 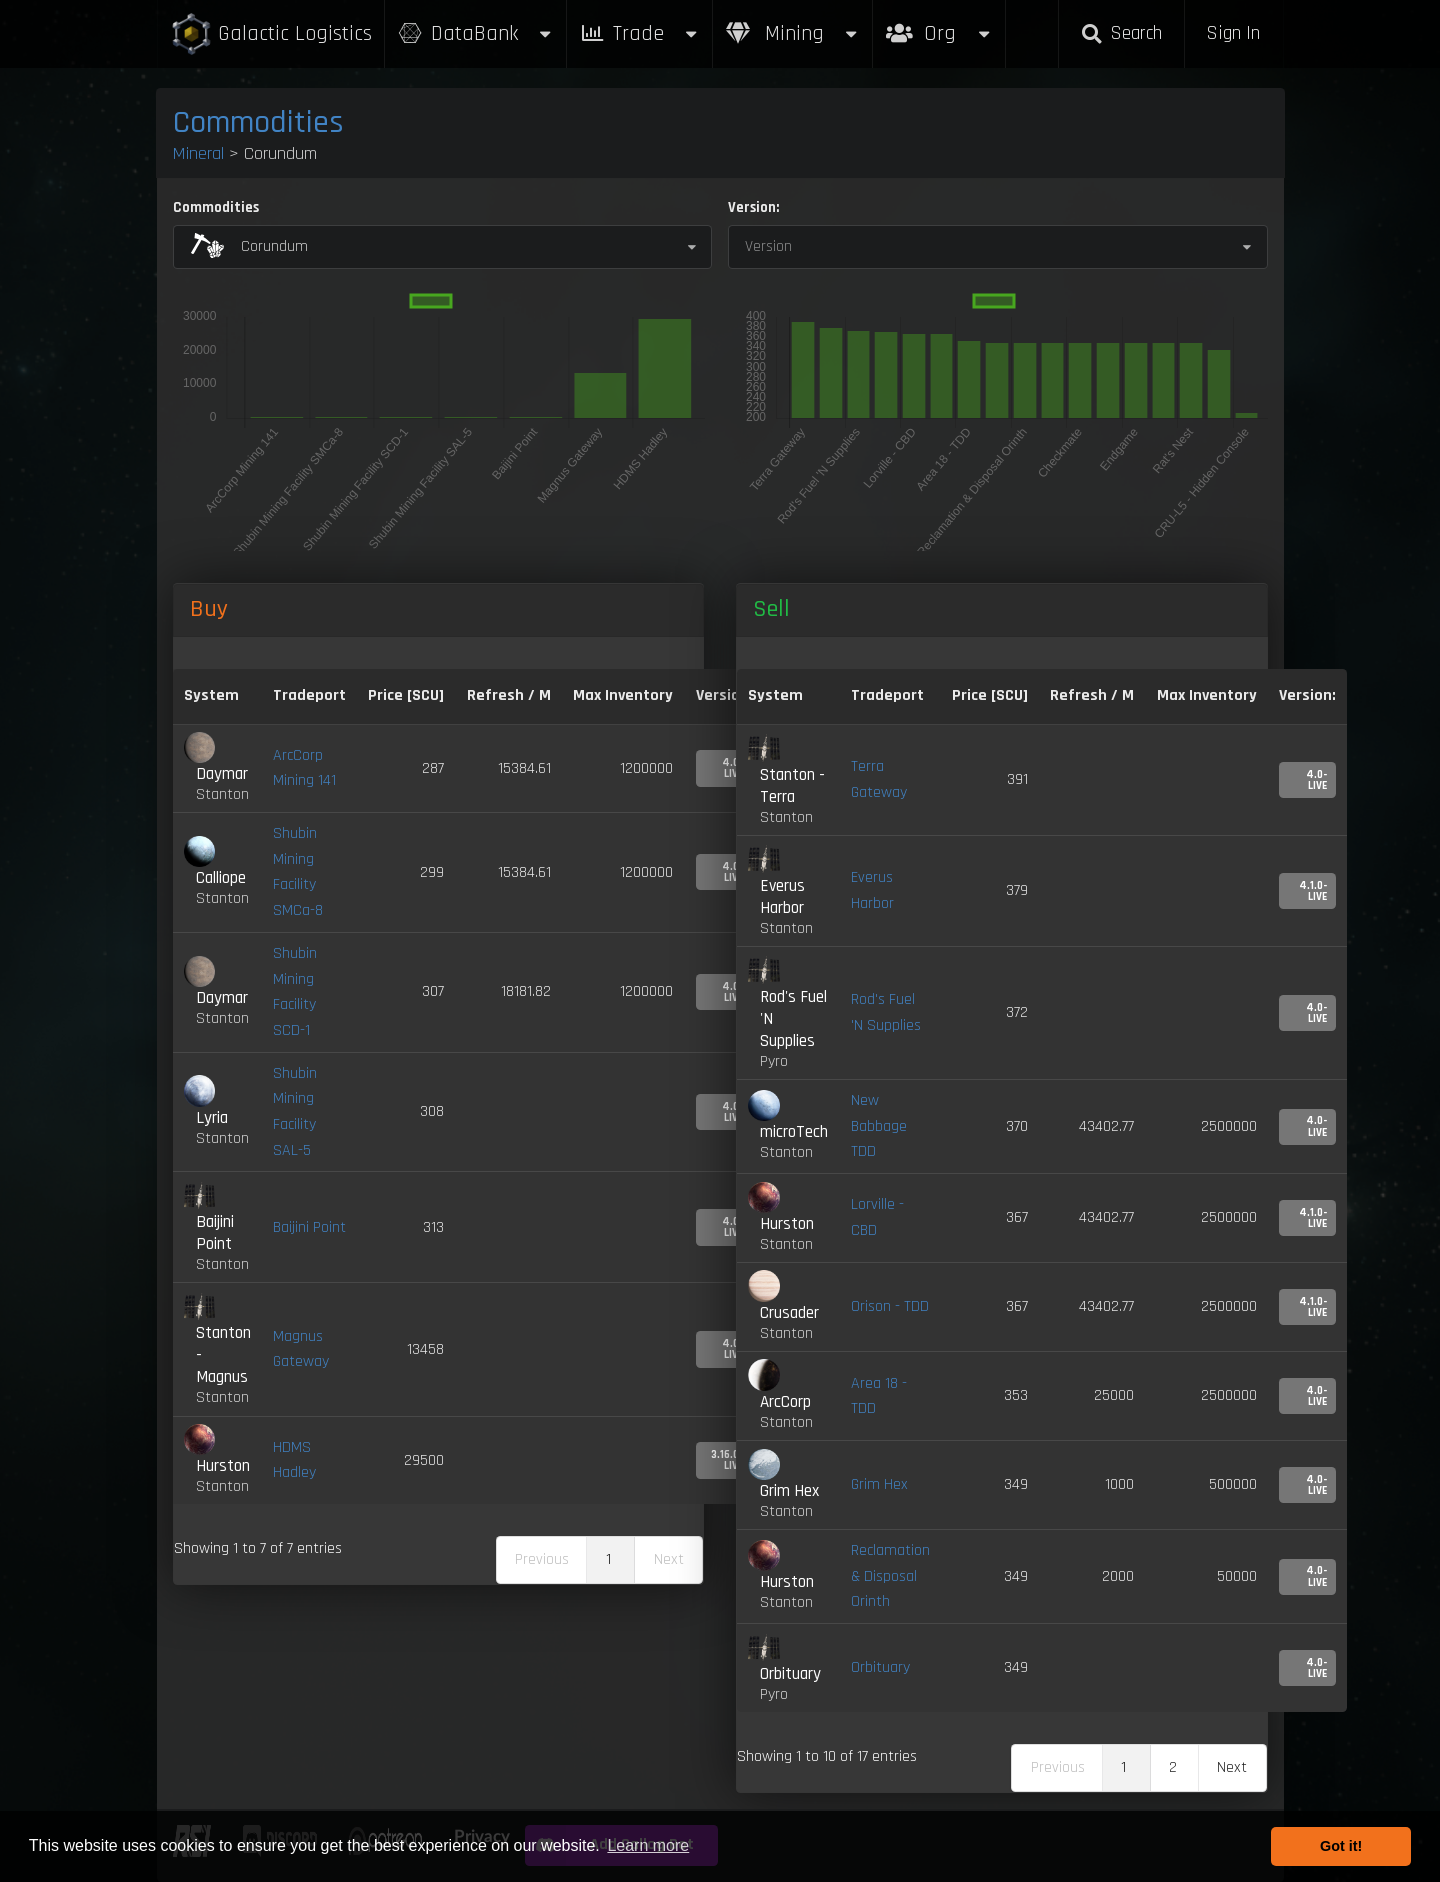 What do you see at coordinates (879, 1126) in the screenshot?
I see `New Babbage TDD` at bounding box center [879, 1126].